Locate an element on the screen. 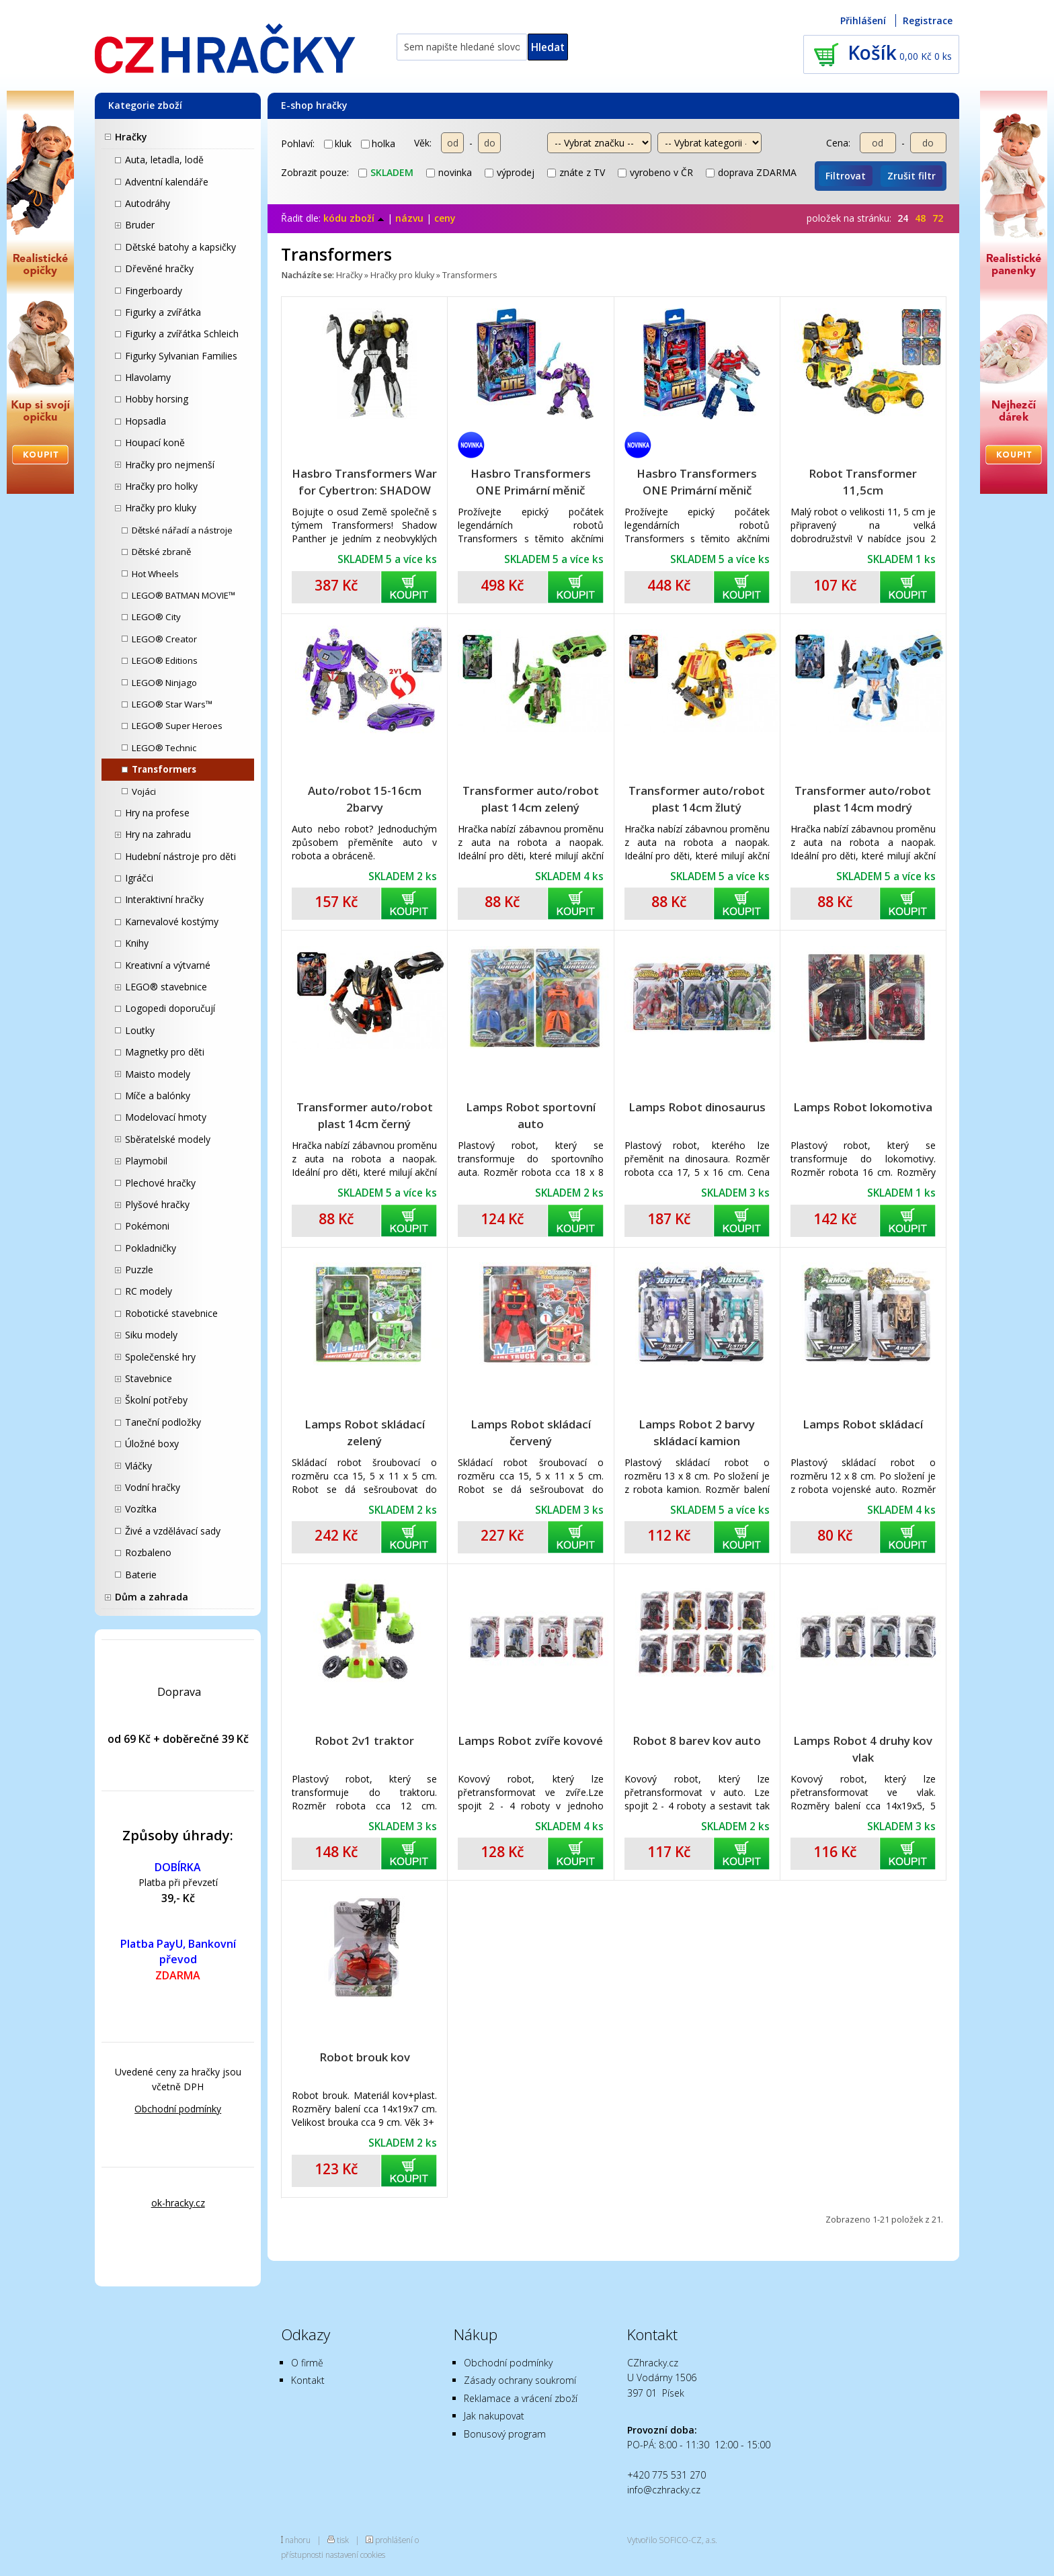 The height and width of the screenshot is (2576, 1054). Hopsadla is located at coordinates (145, 421).